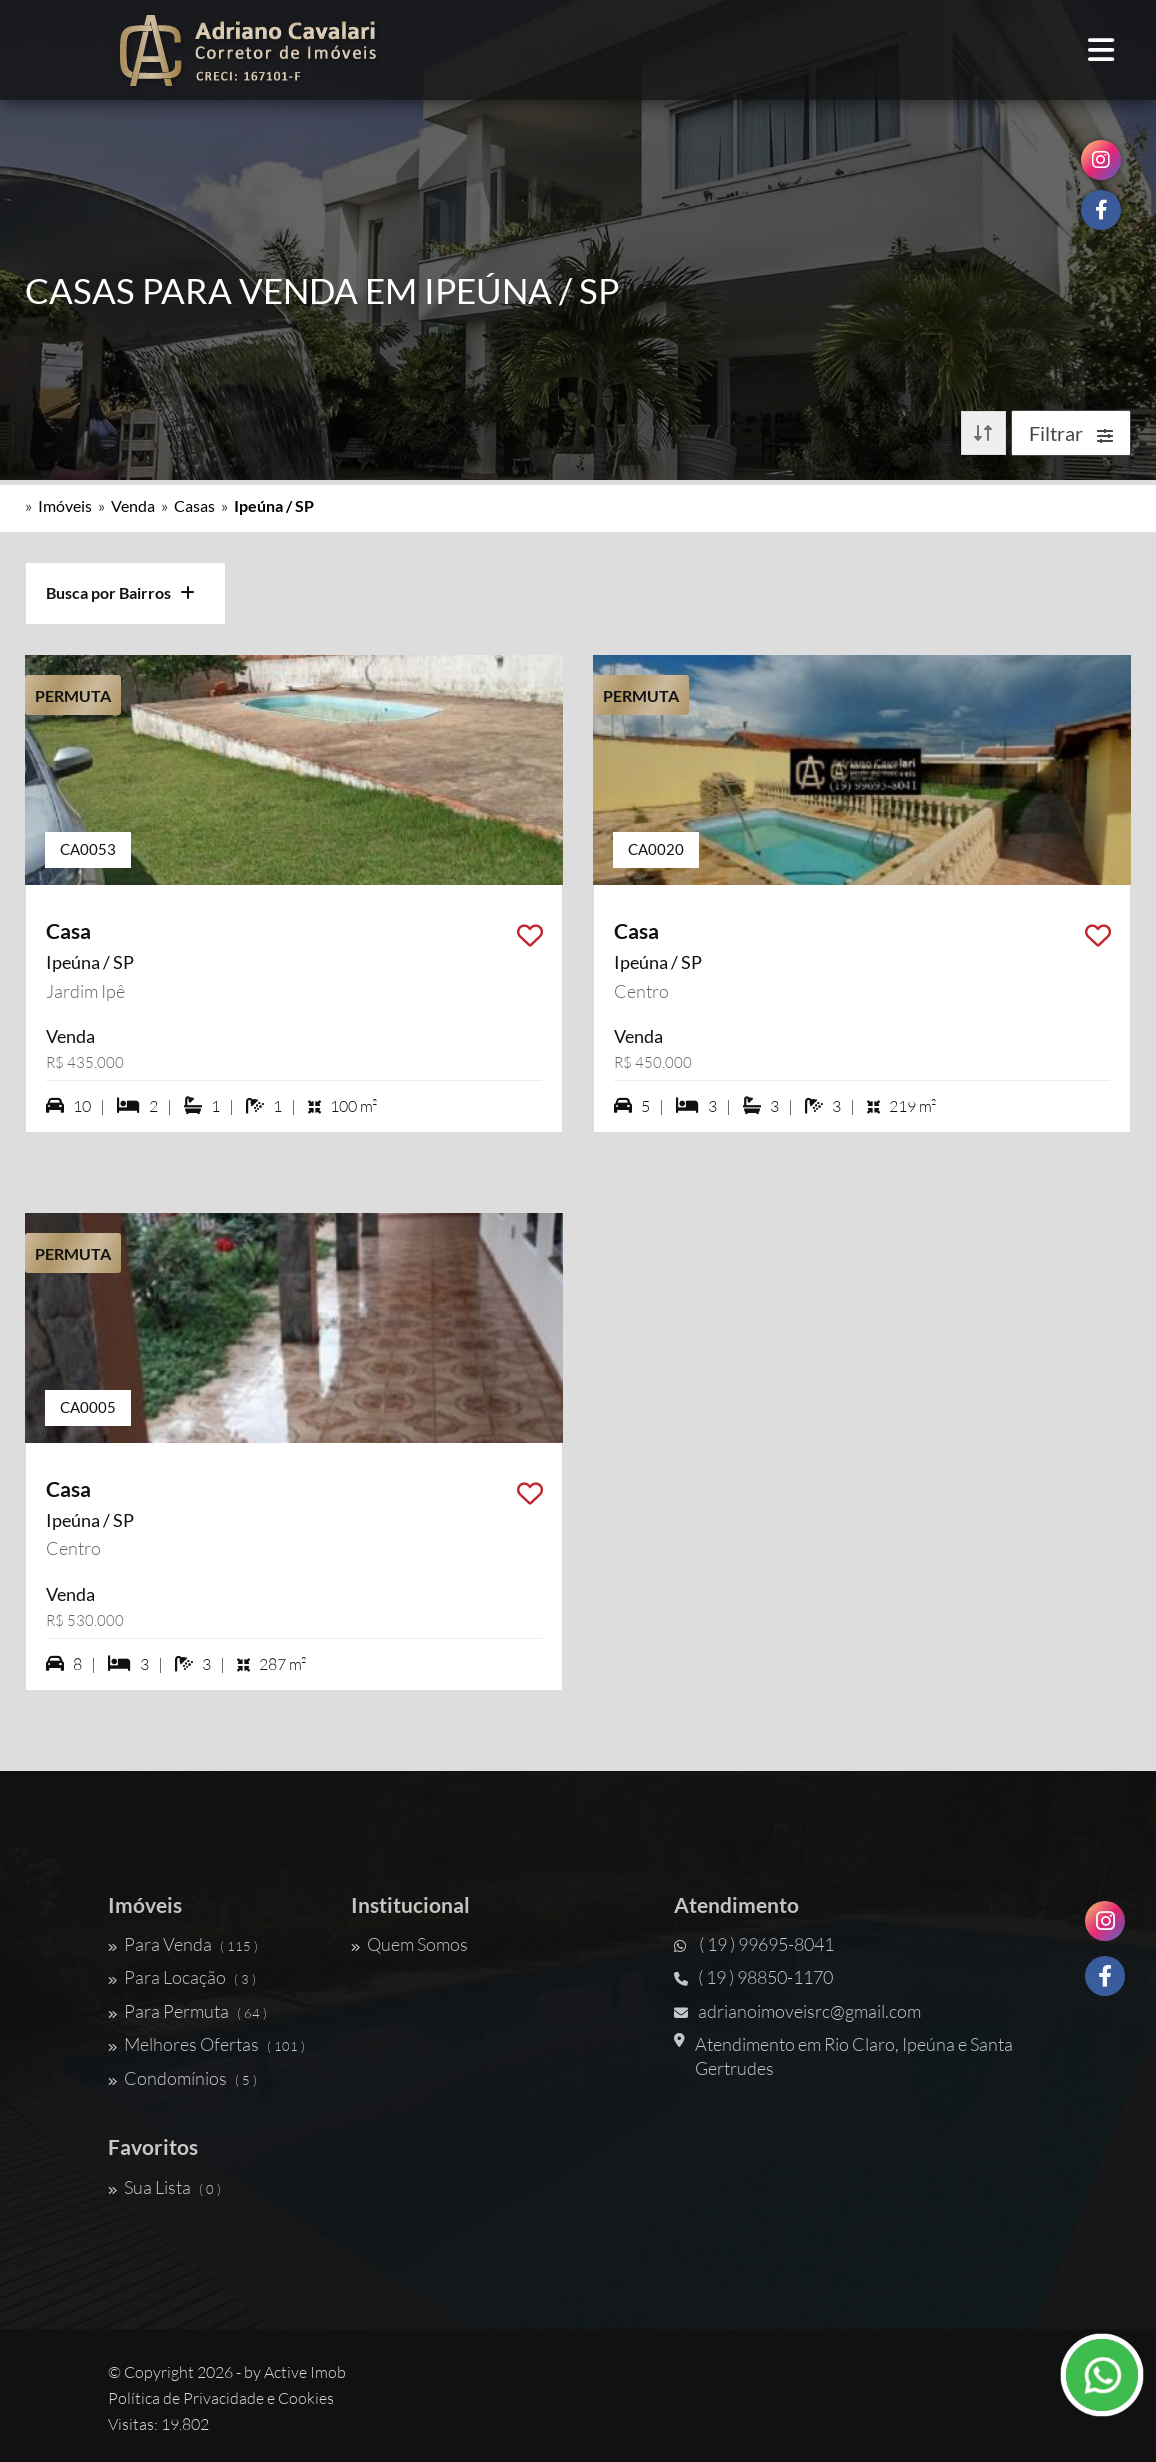 The height and width of the screenshot is (2462, 1156). What do you see at coordinates (221, 2398) in the screenshot?
I see `Política de Privacidade e Cookies` at bounding box center [221, 2398].